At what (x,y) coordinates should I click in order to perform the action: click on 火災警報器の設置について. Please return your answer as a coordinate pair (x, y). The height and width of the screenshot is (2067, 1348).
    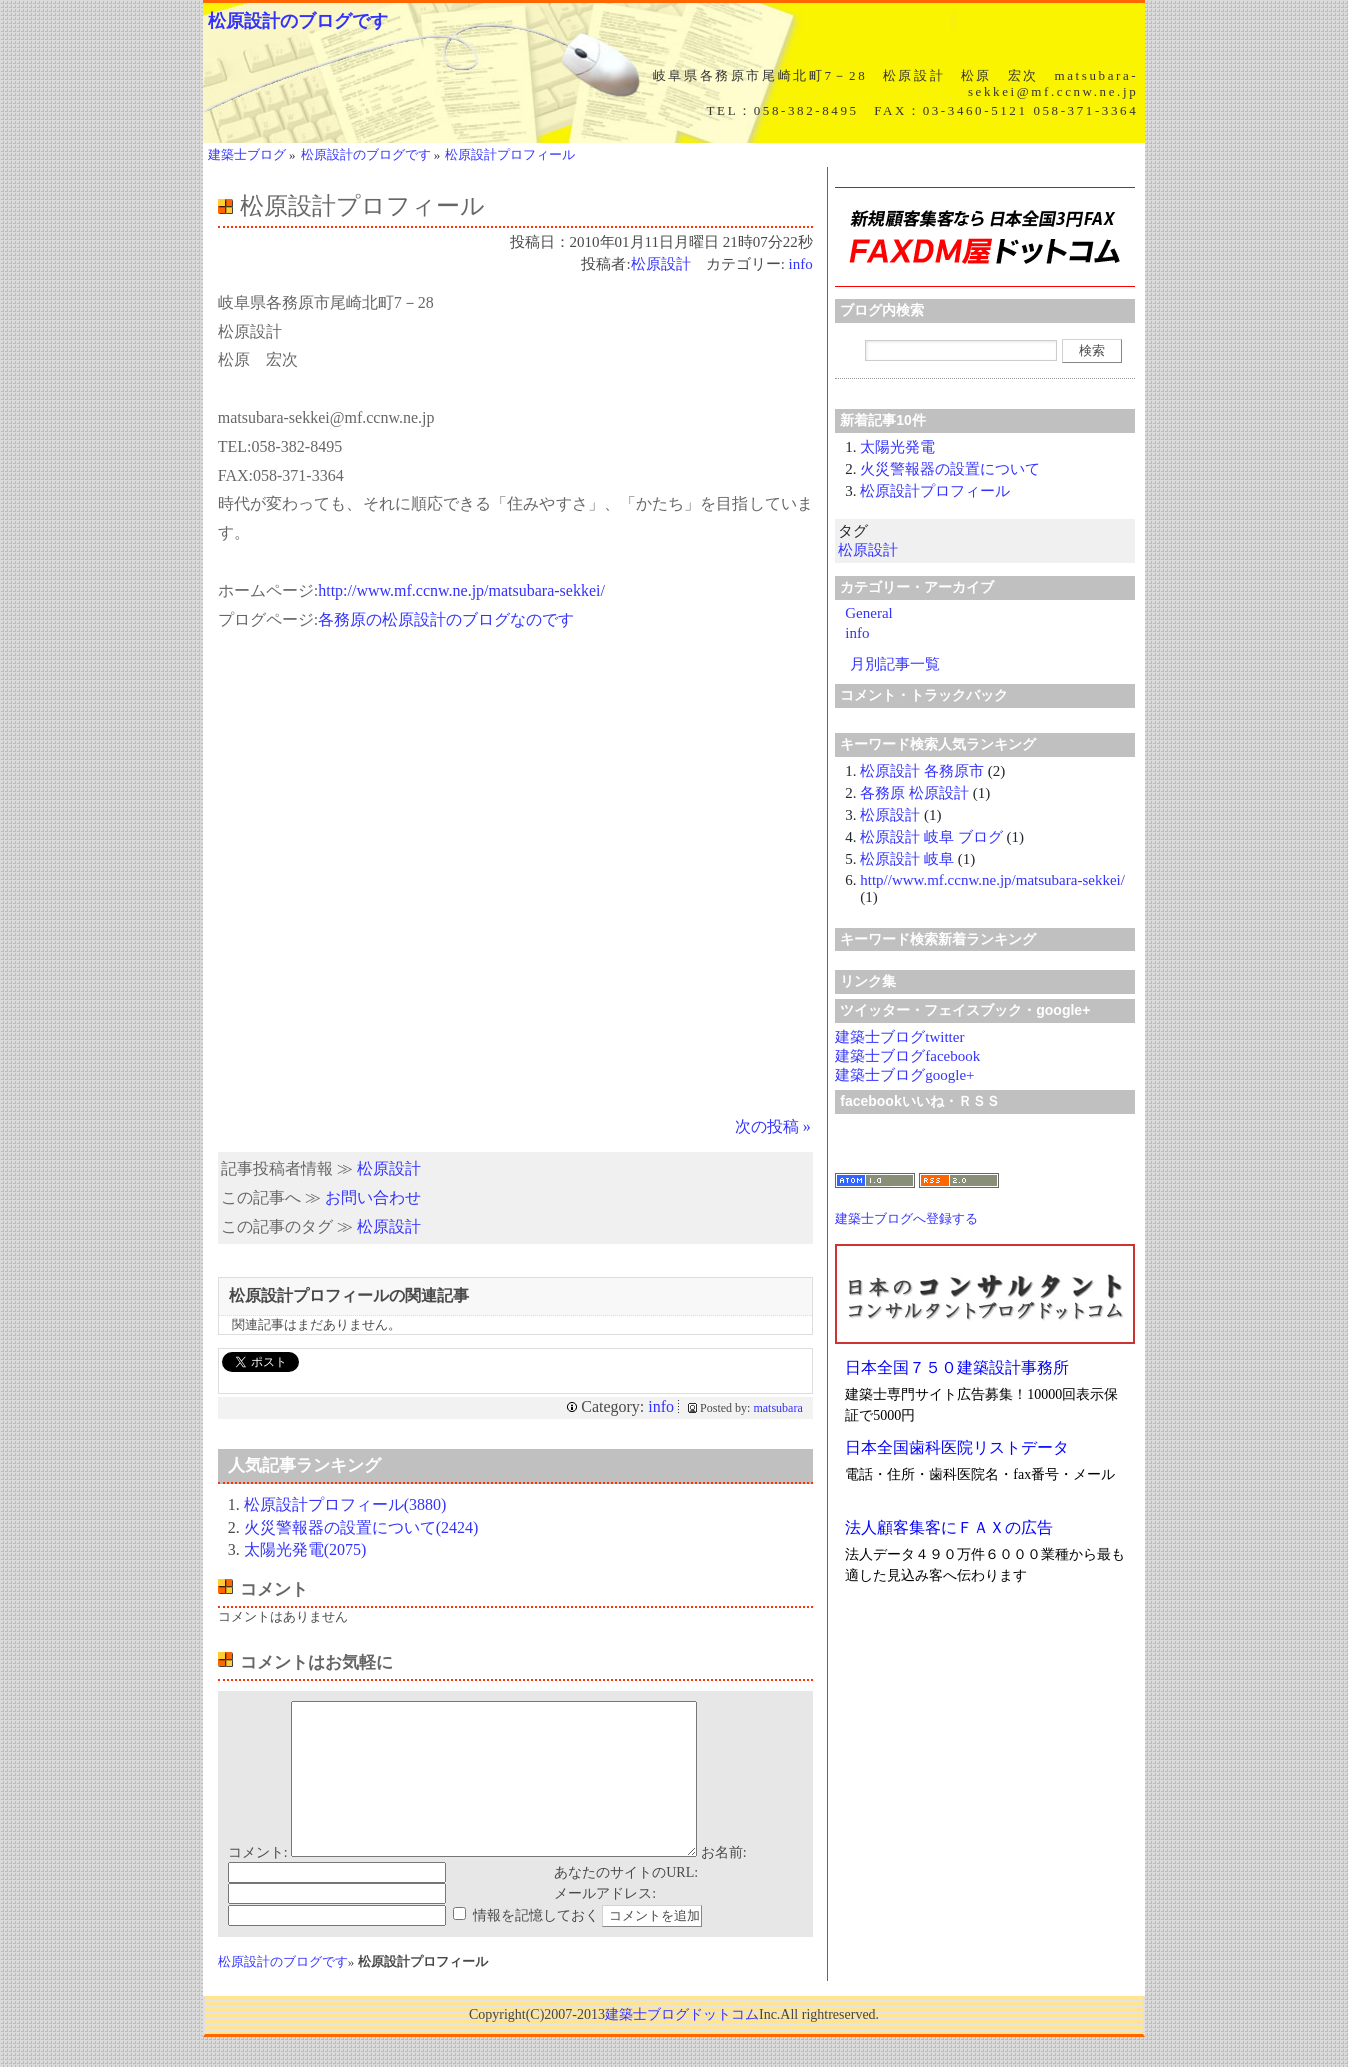
    Looking at the image, I should click on (950, 469).